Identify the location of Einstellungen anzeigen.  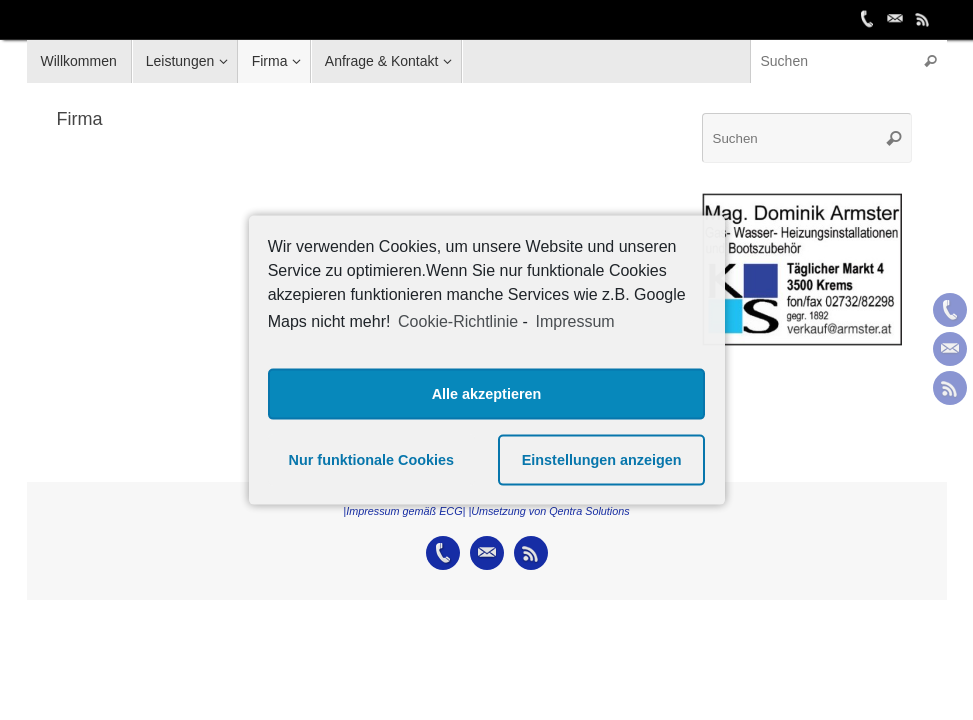
(602, 460).